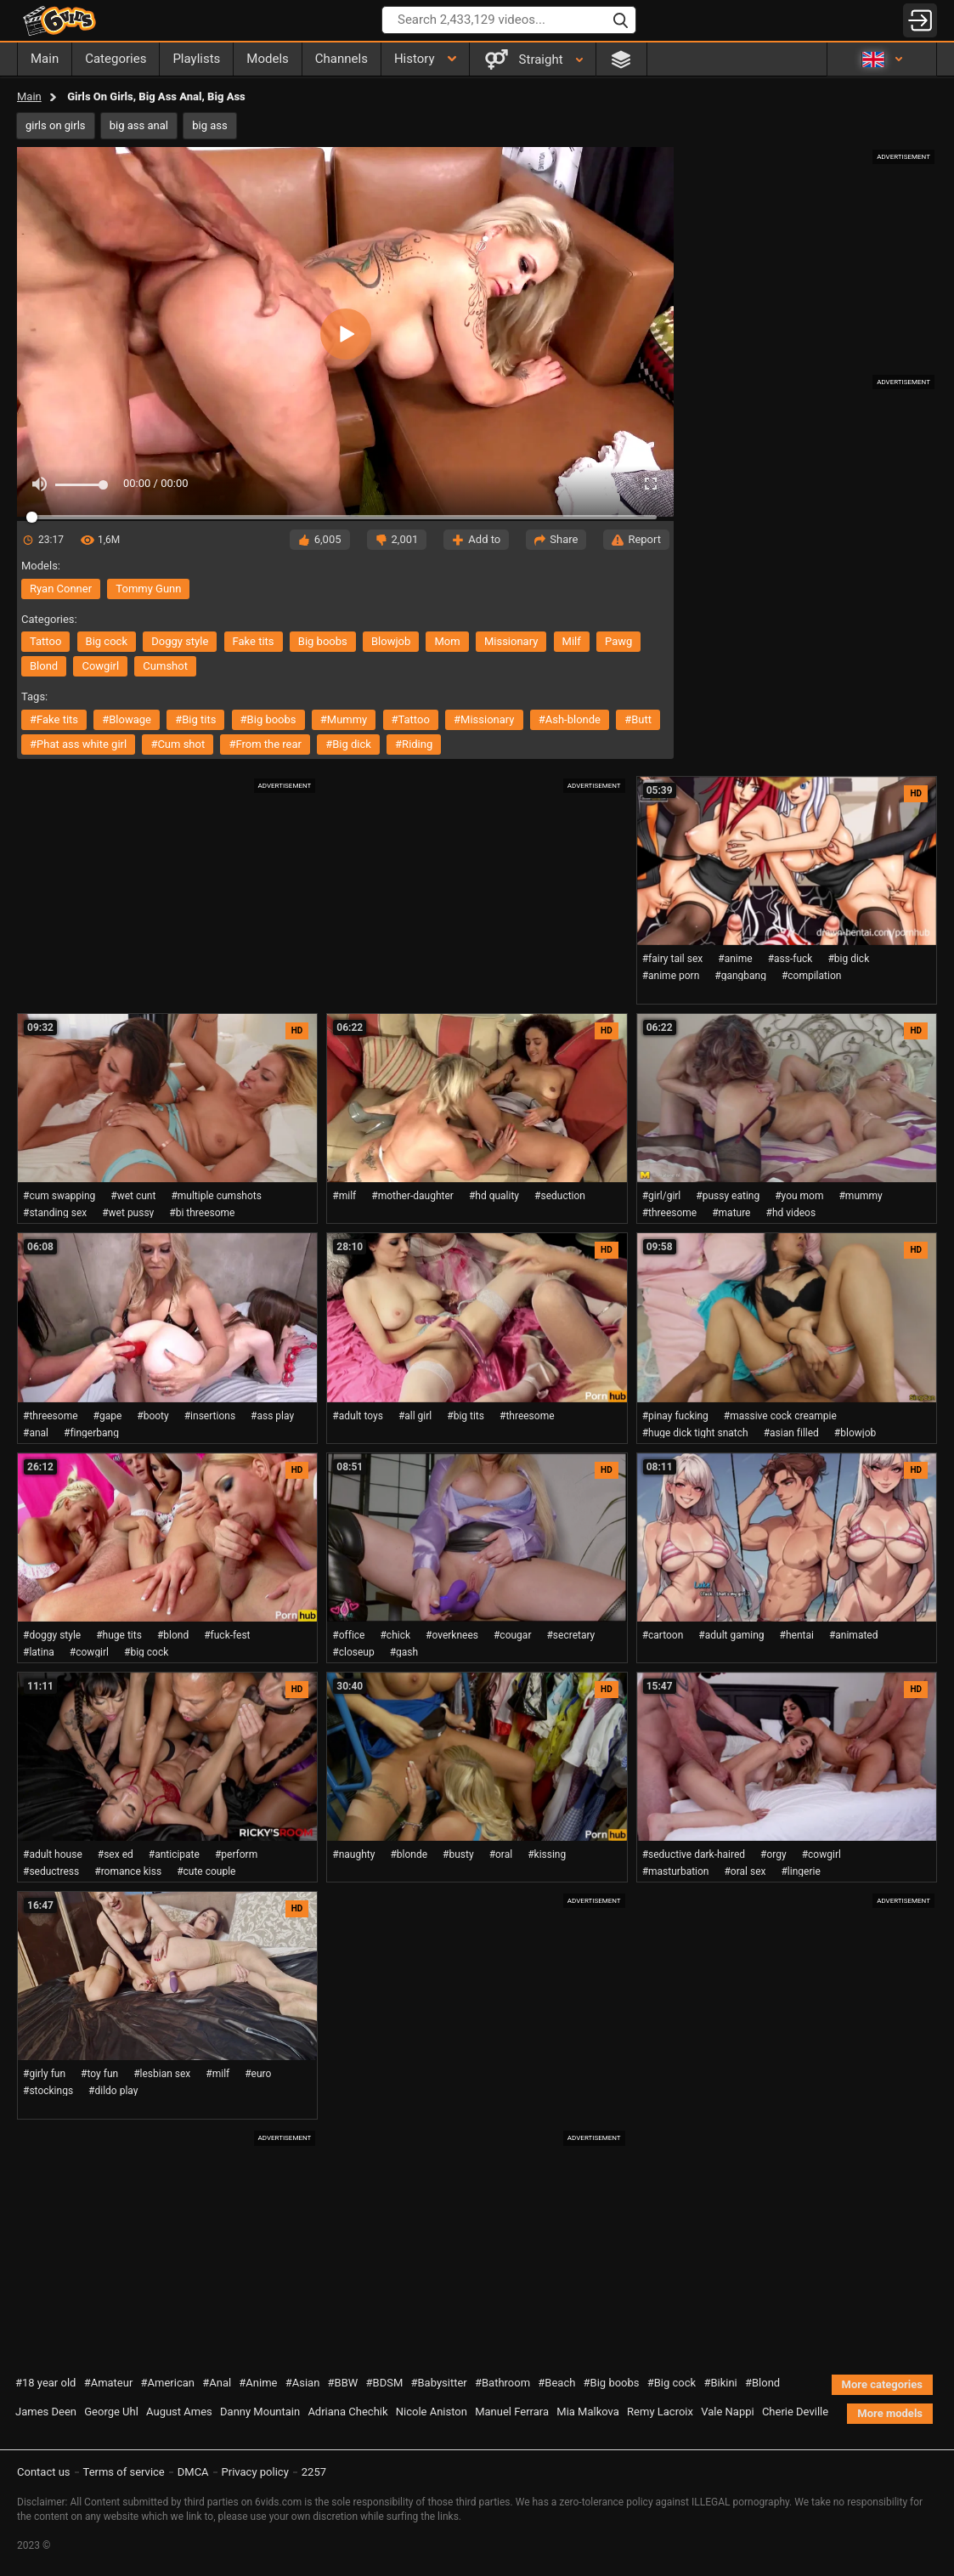  Describe the element at coordinates (113, 2091) in the screenshot. I see `#dildo play` at that location.